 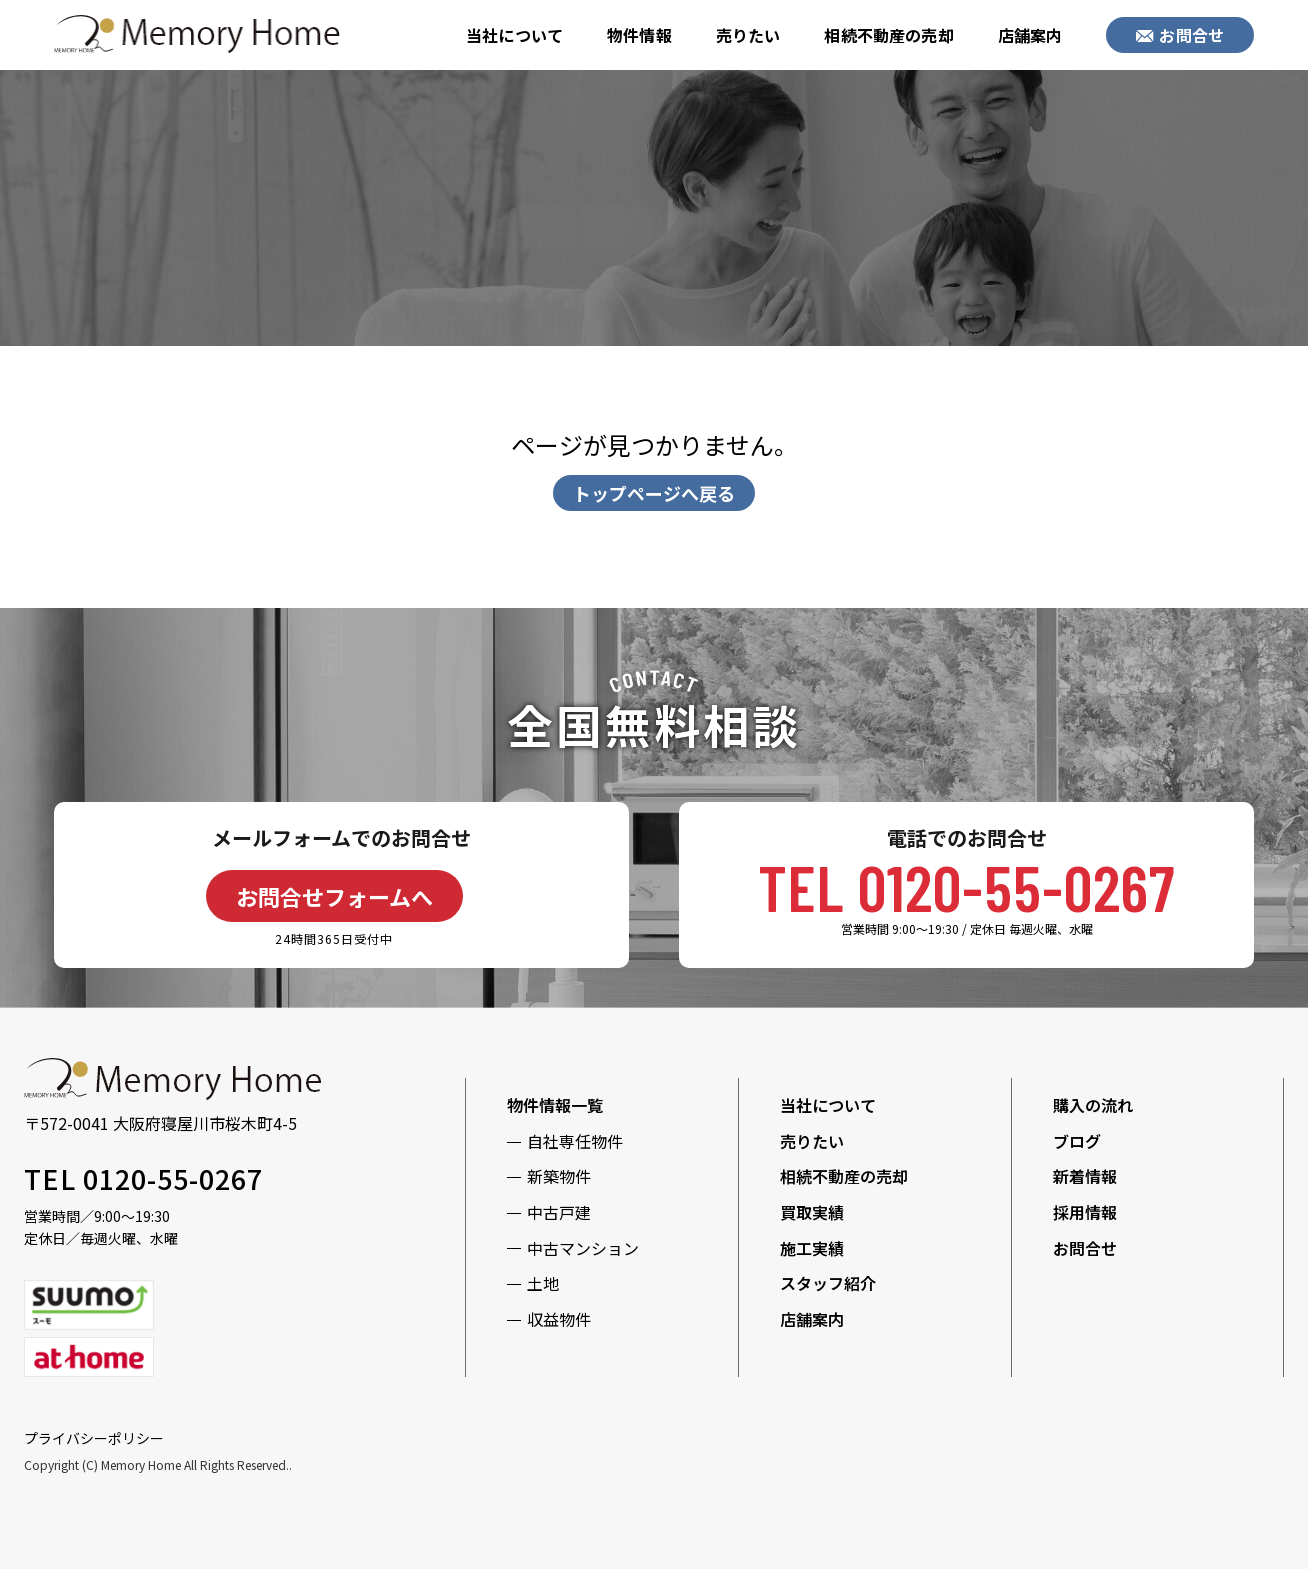 I want to click on 当社について, so click(x=514, y=35).